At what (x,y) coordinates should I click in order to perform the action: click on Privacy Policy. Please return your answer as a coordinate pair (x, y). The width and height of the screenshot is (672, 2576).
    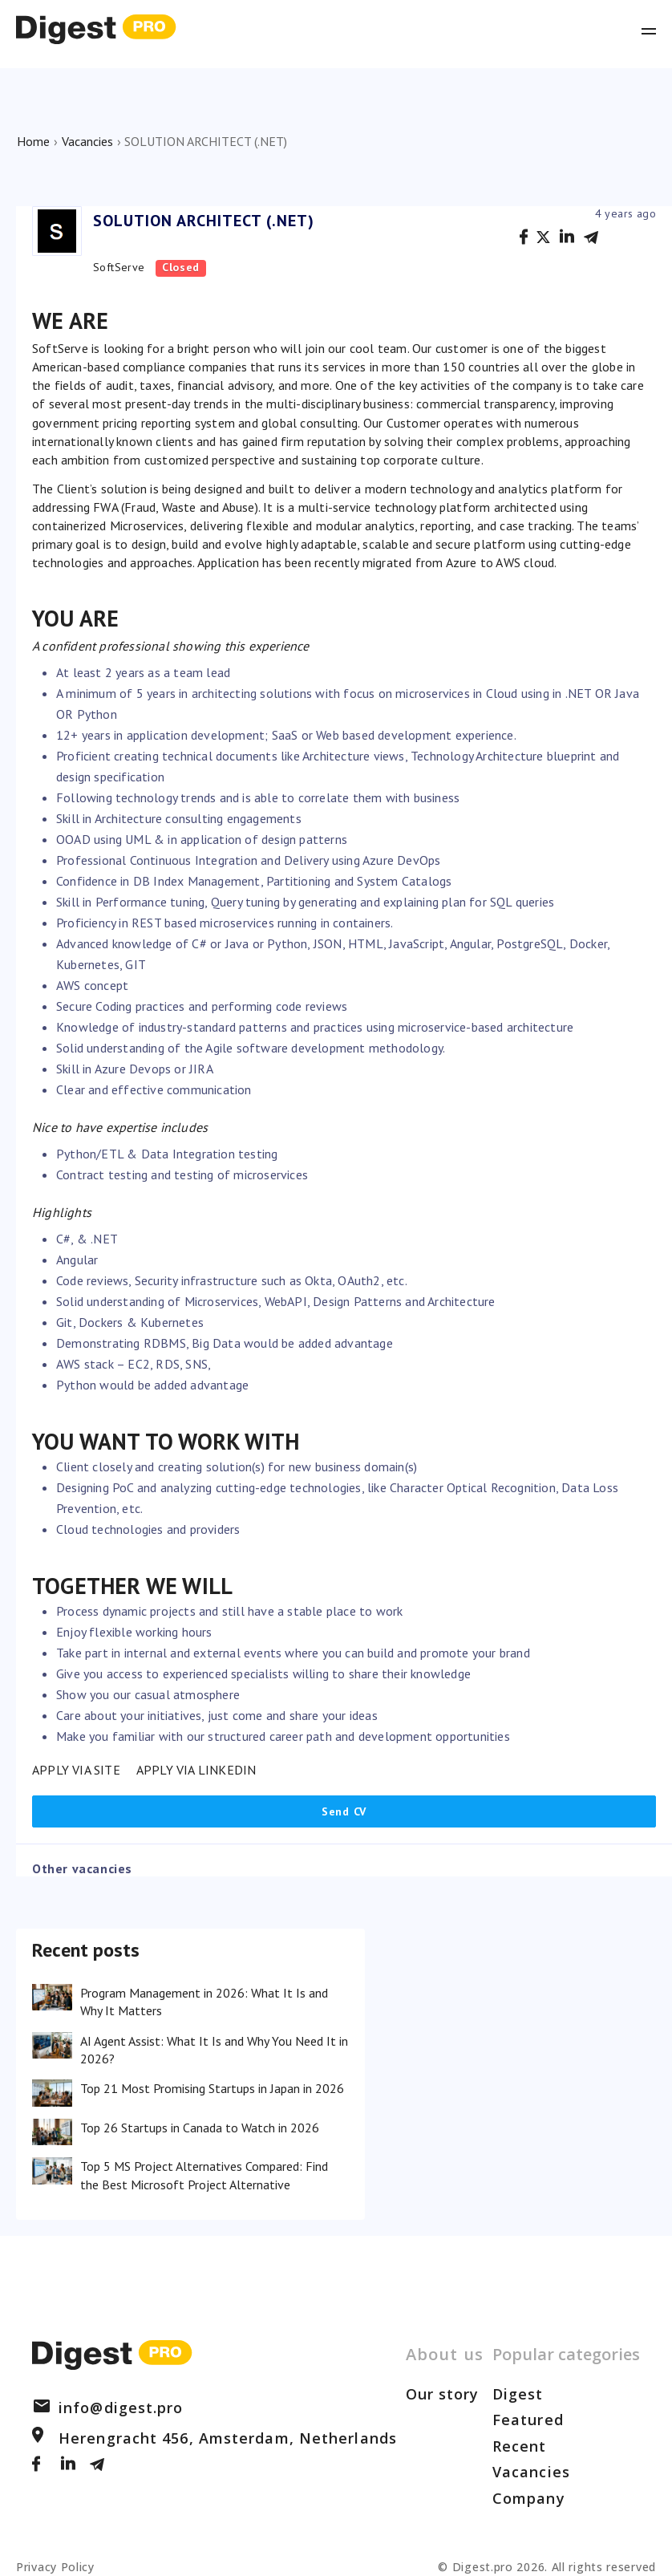
    Looking at the image, I should click on (55, 2566).